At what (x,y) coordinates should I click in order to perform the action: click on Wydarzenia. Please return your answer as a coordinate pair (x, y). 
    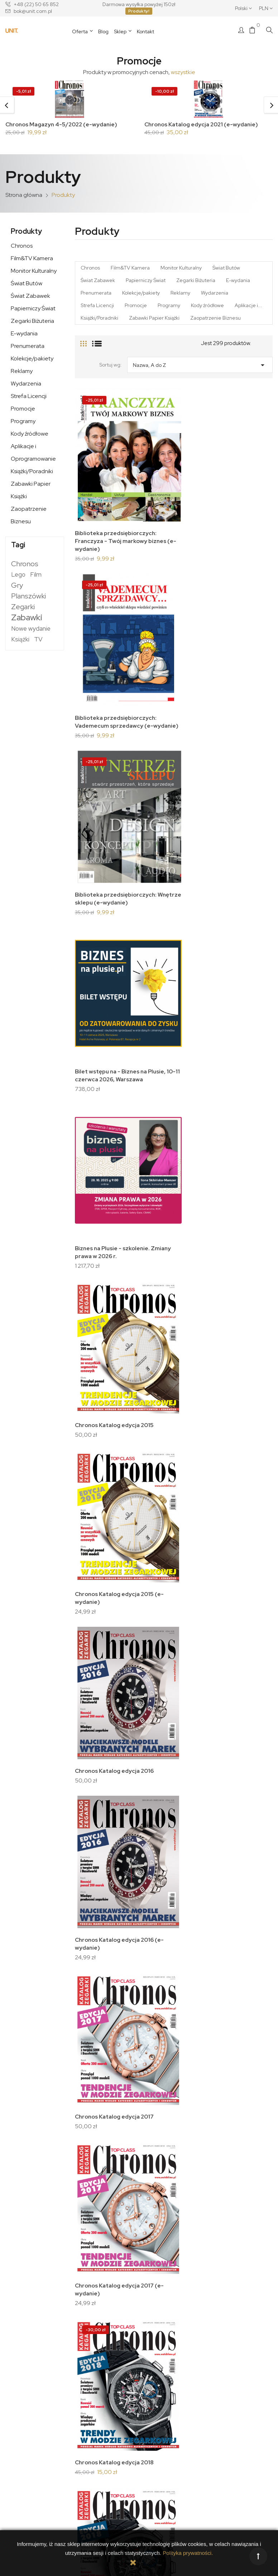
    Looking at the image, I should click on (26, 385).